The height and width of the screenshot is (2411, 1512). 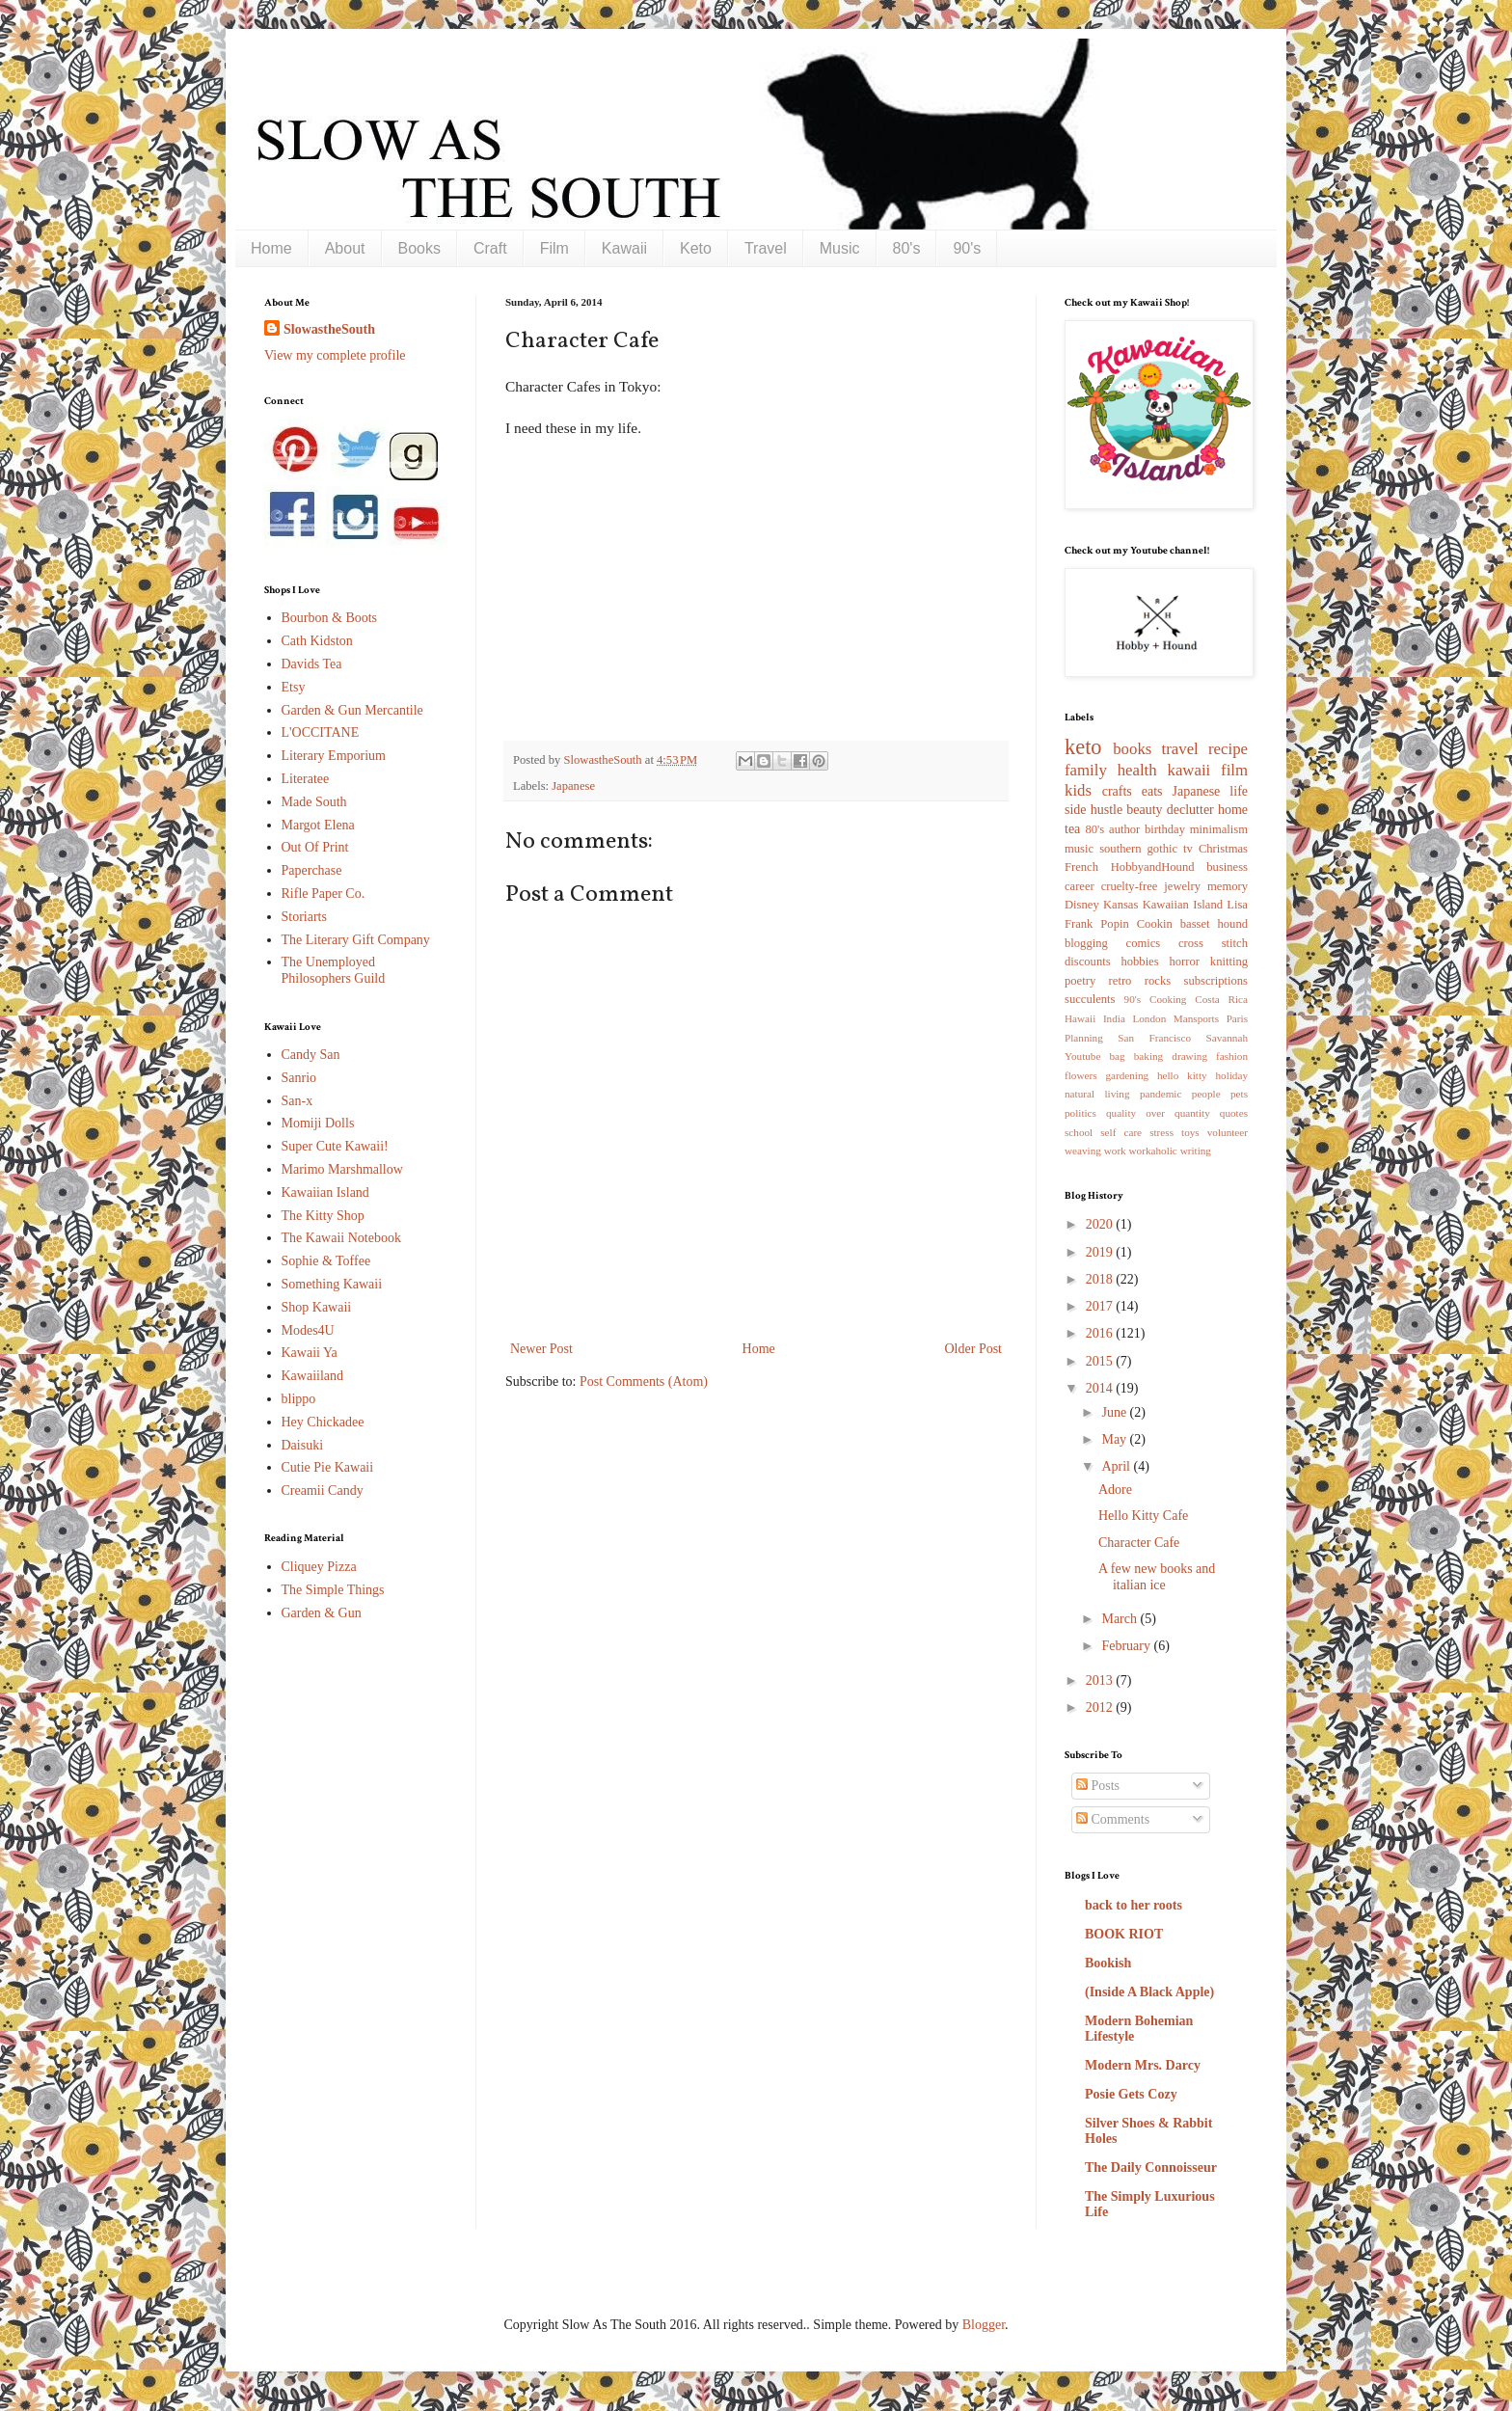 What do you see at coordinates (332, 1284) in the screenshot?
I see `Something Kawaii` at bounding box center [332, 1284].